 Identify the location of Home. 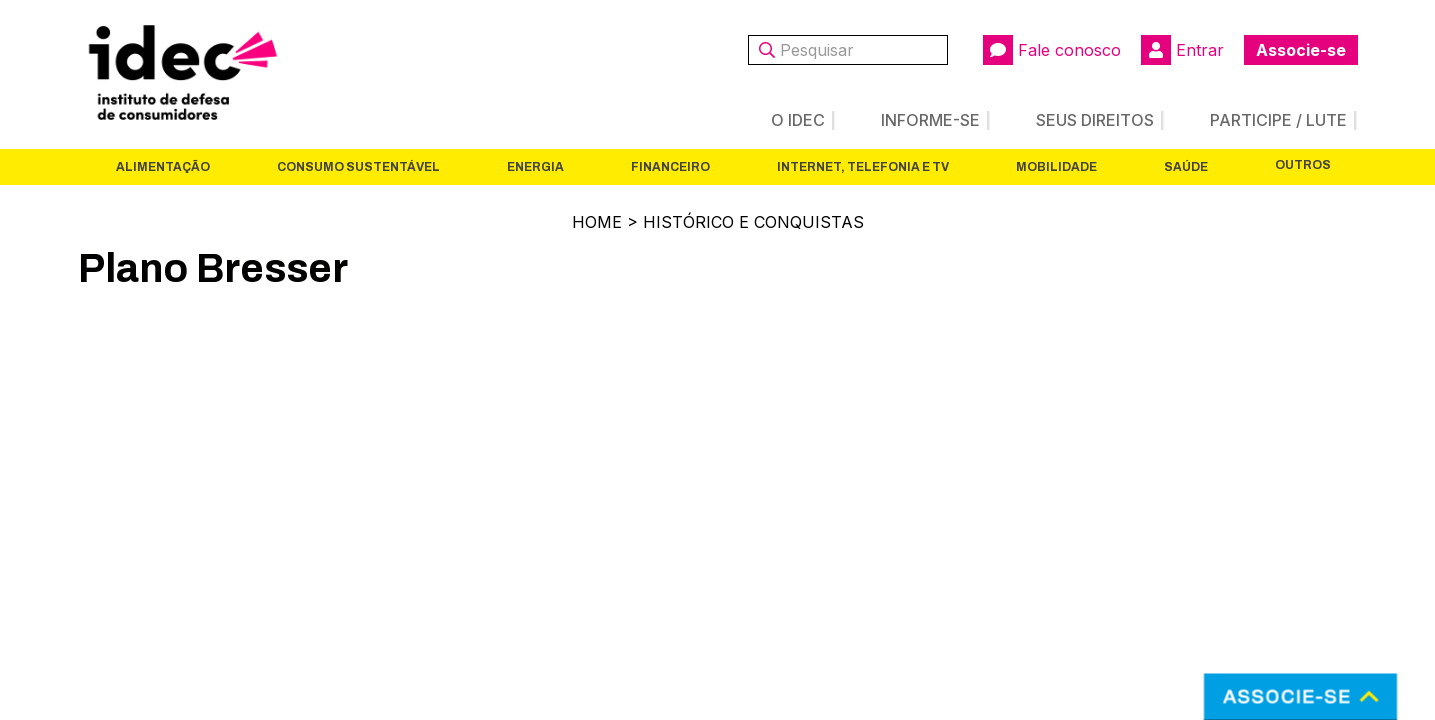
(597, 222).